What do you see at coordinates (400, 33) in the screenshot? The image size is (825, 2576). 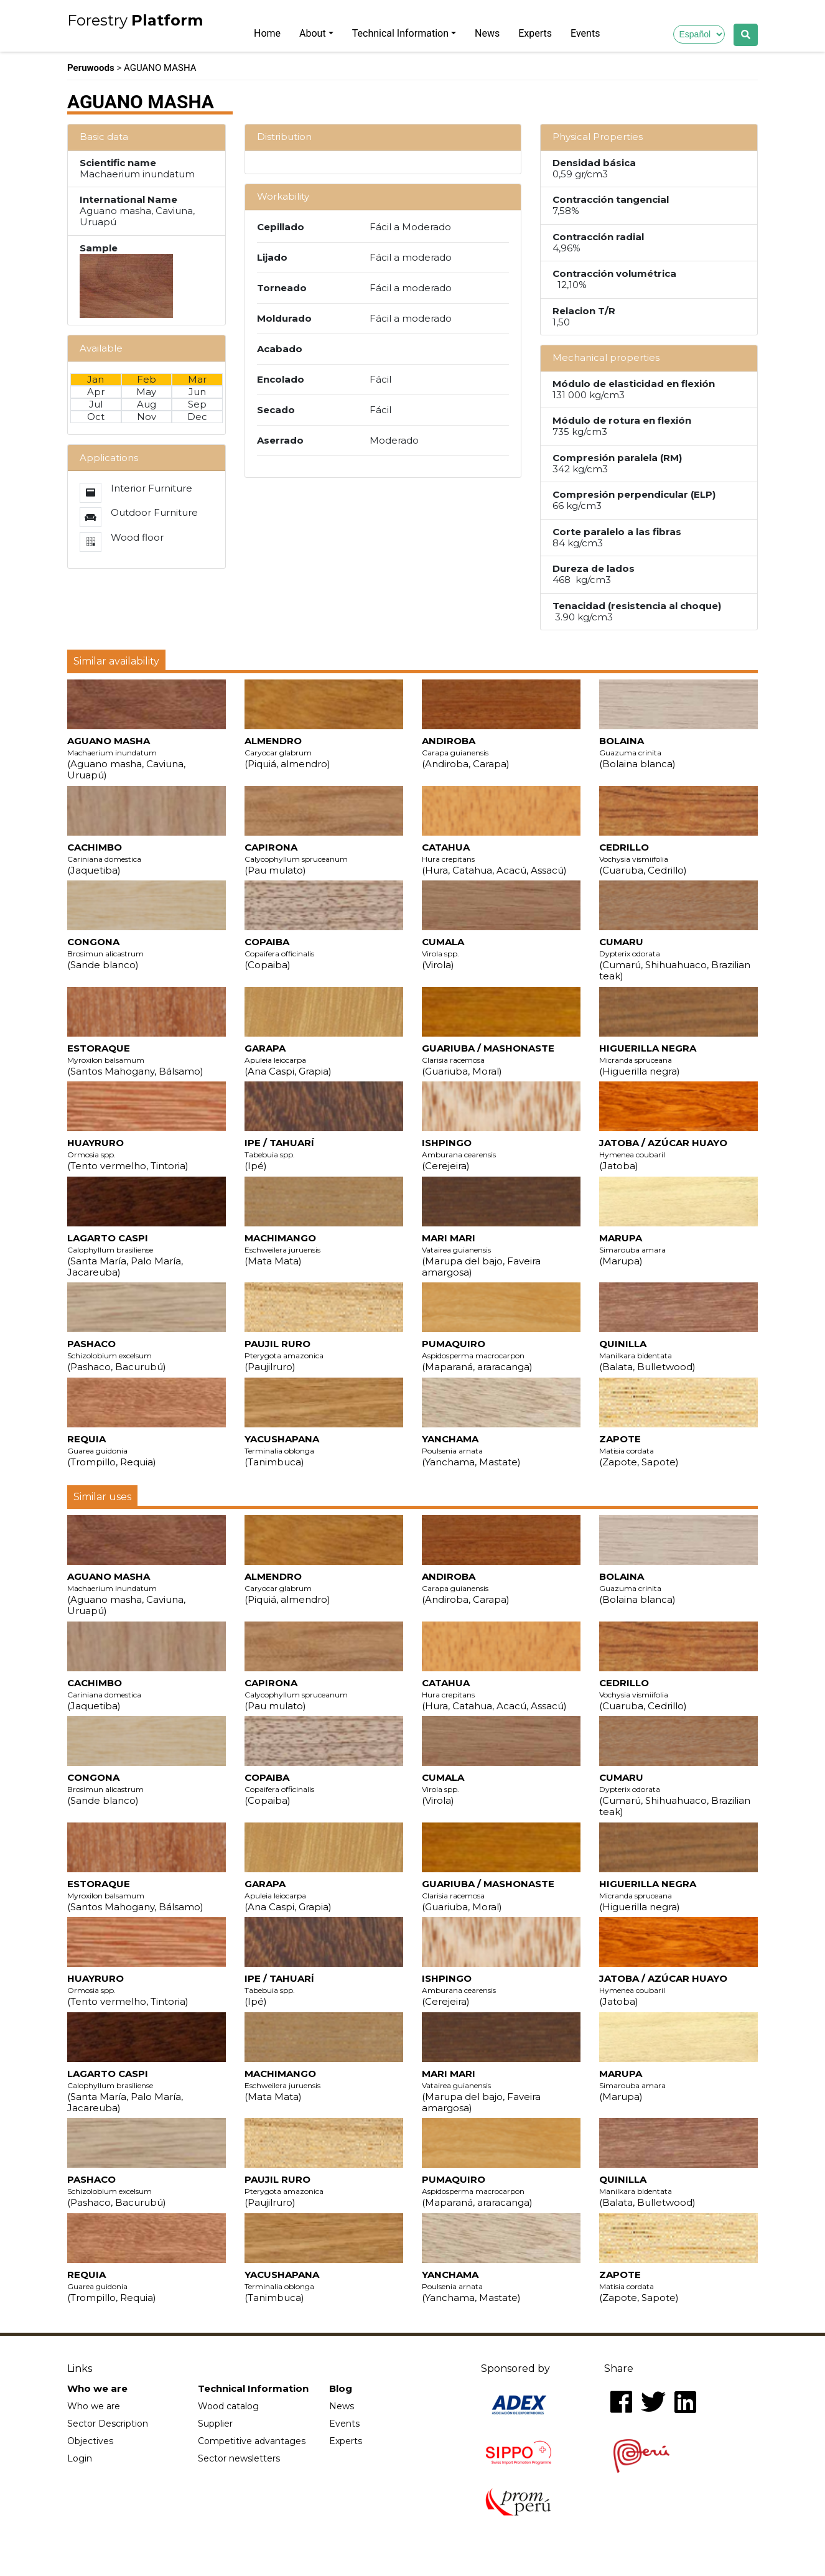 I see `Technical Information` at bounding box center [400, 33].